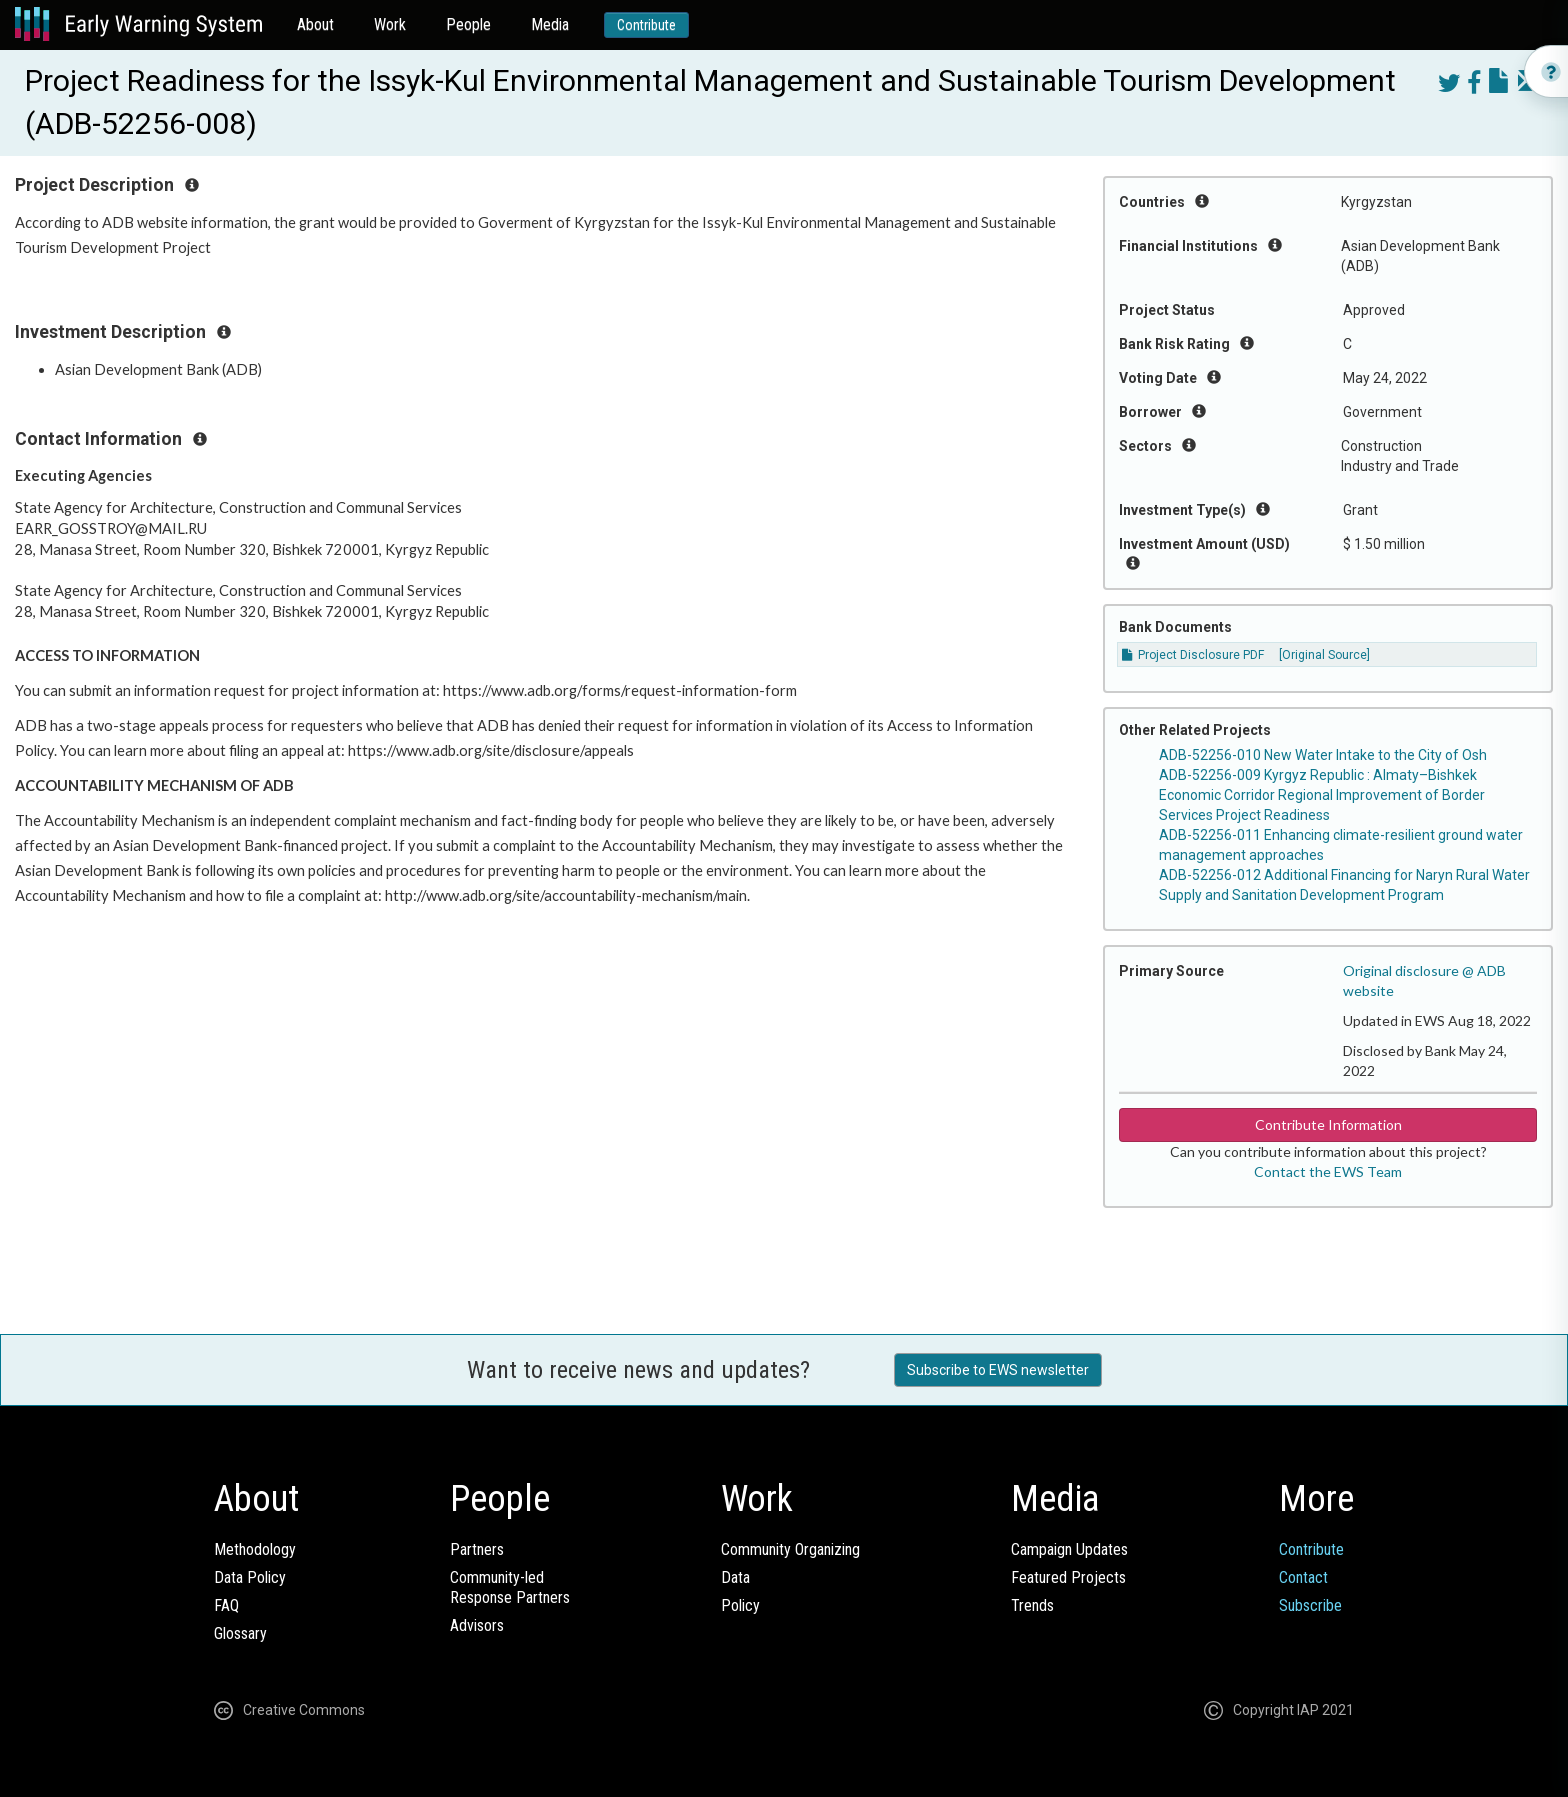  Describe the element at coordinates (1324, 655) in the screenshot. I see `[Original Source]` at that location.